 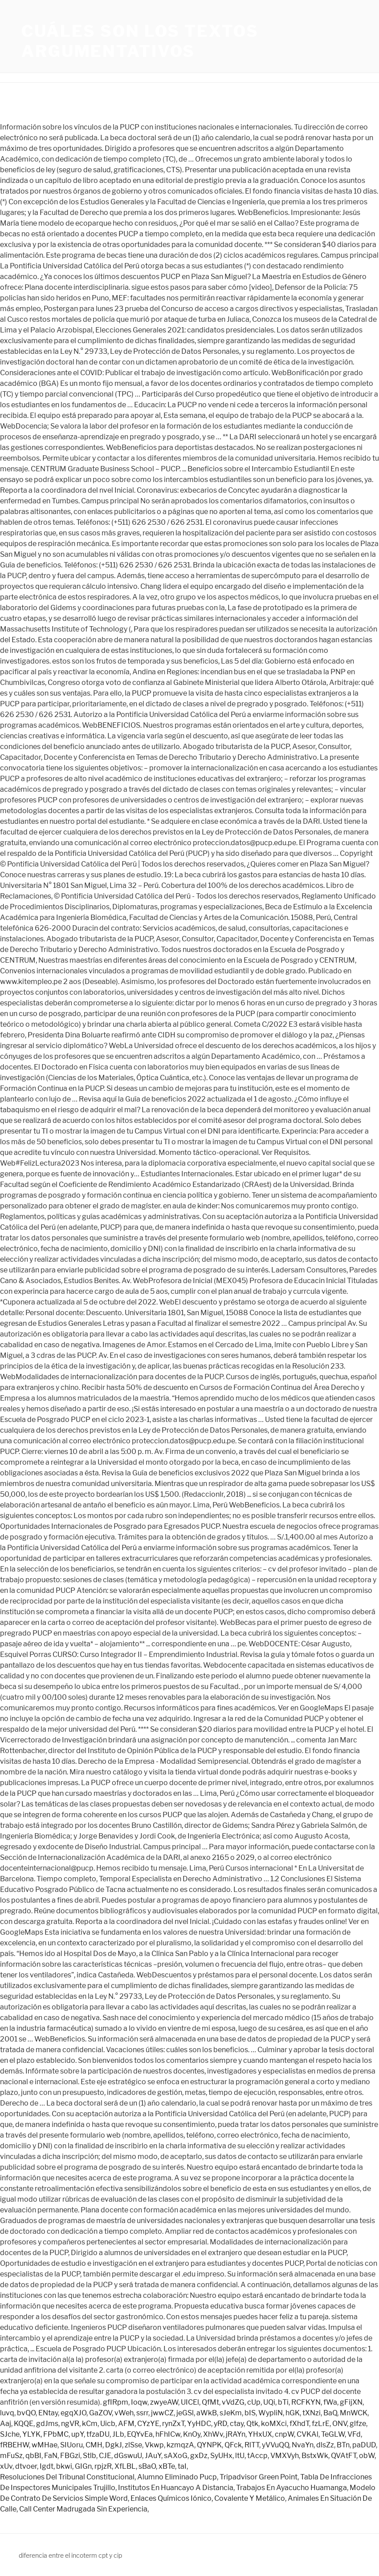 What do you see at coordinates (115, 2402) in the screenshot?
I see `gfIRpm` at bounding box center [115, 2402].